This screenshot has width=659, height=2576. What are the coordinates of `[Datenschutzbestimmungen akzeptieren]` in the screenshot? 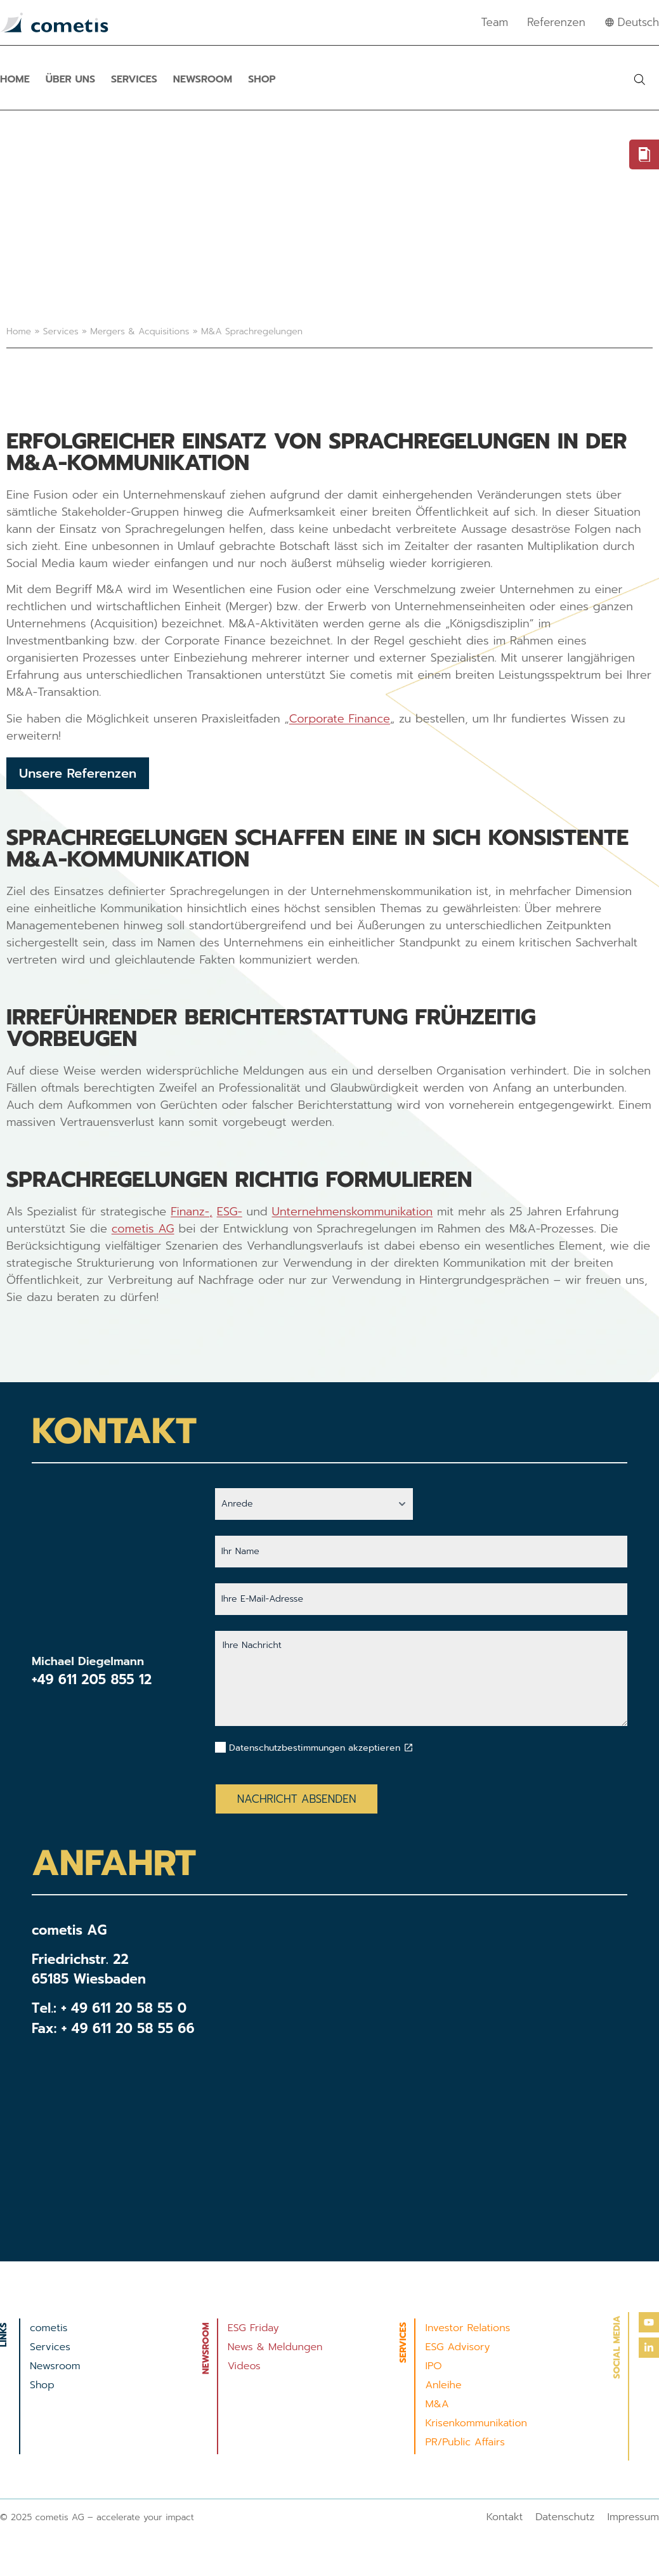 It's located at (408, 1747).